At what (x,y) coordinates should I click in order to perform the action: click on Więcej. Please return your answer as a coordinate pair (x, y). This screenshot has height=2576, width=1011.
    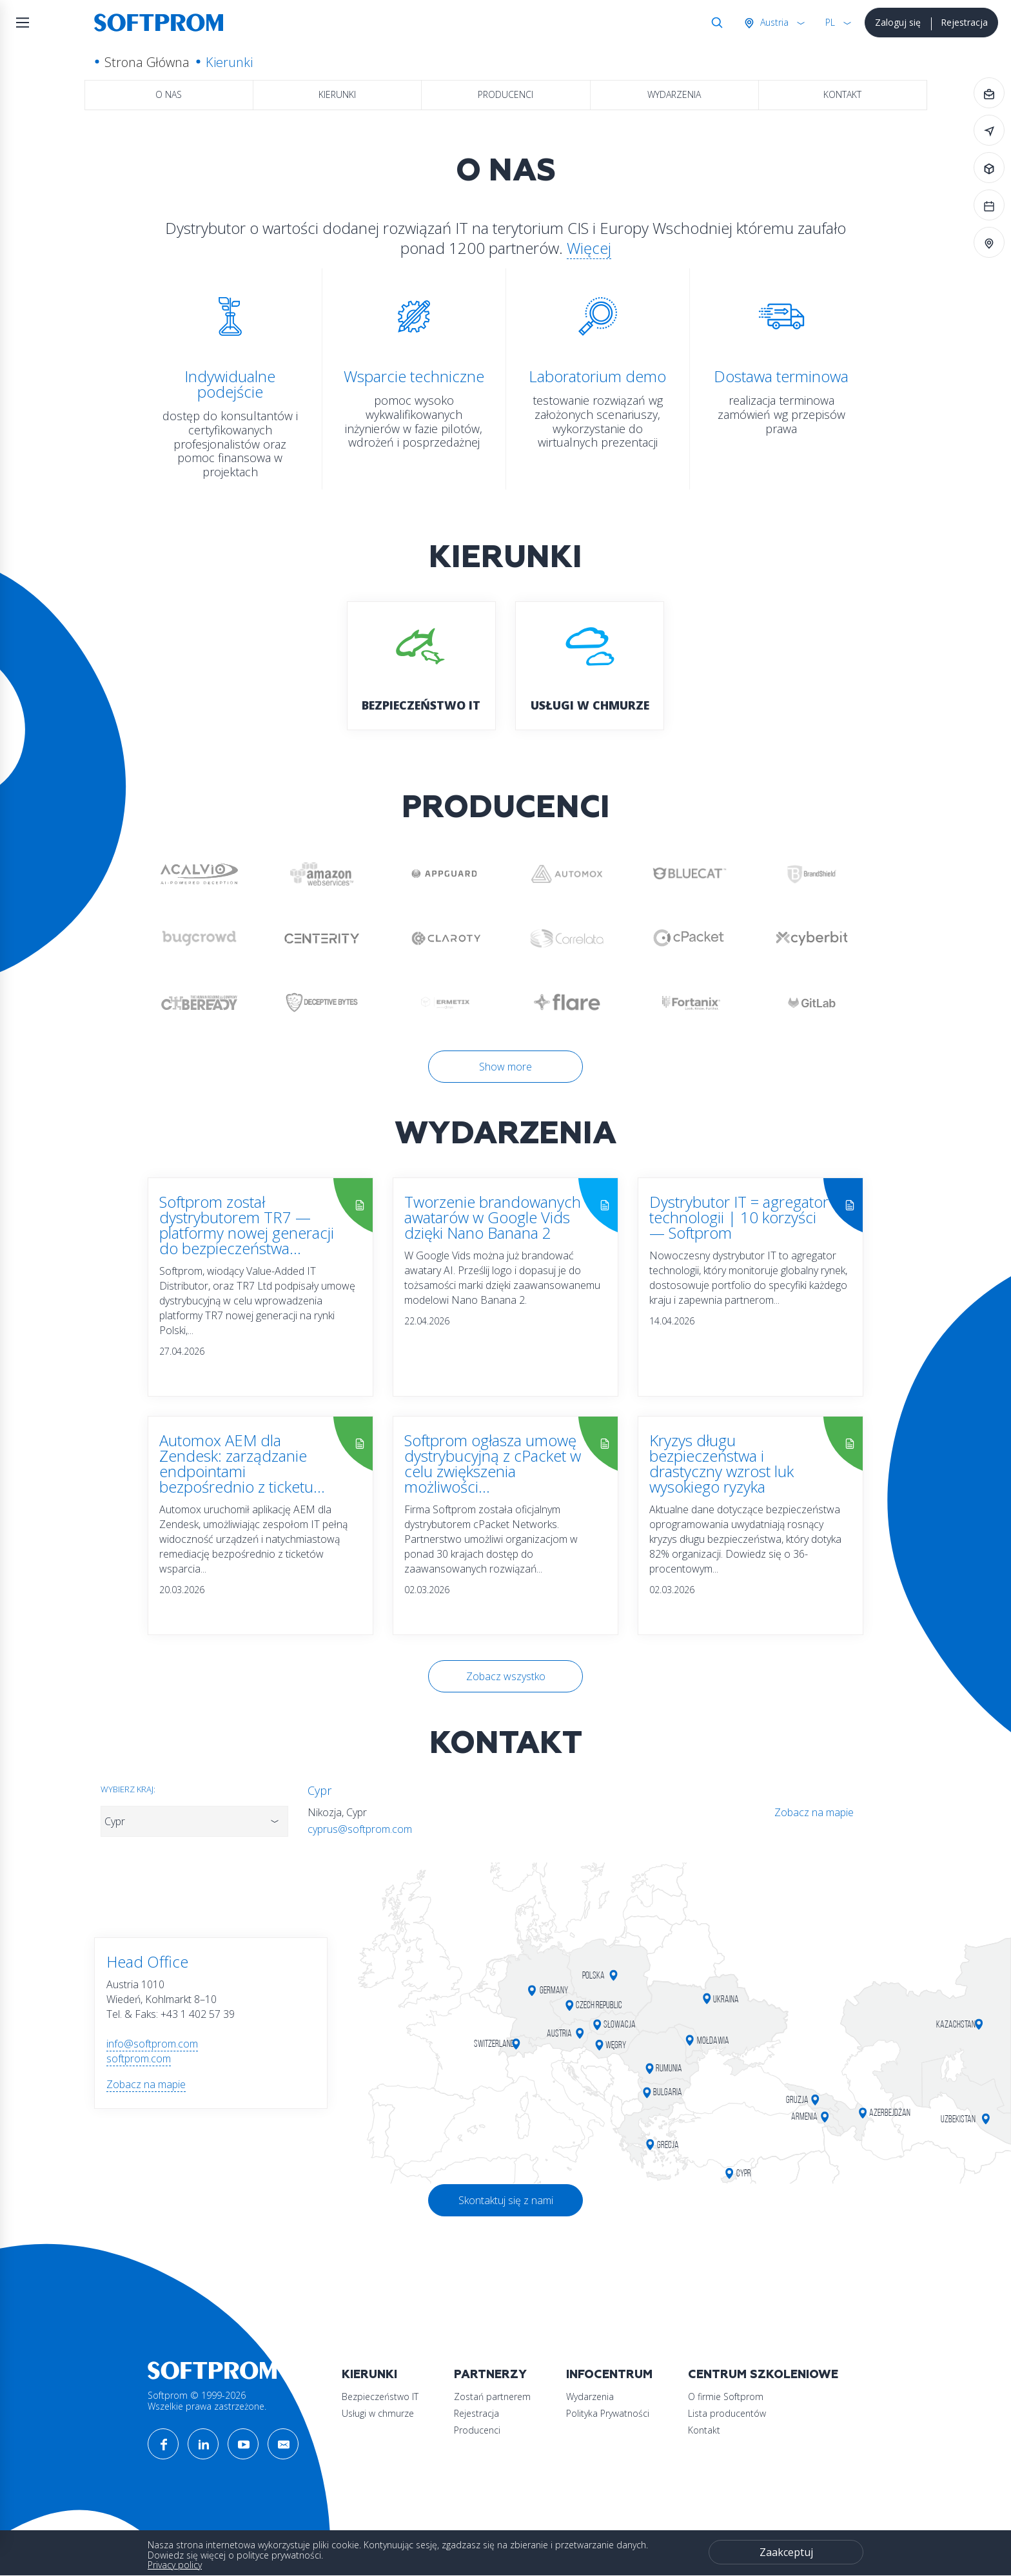
    Looking at the image, I should click on (589, 247).